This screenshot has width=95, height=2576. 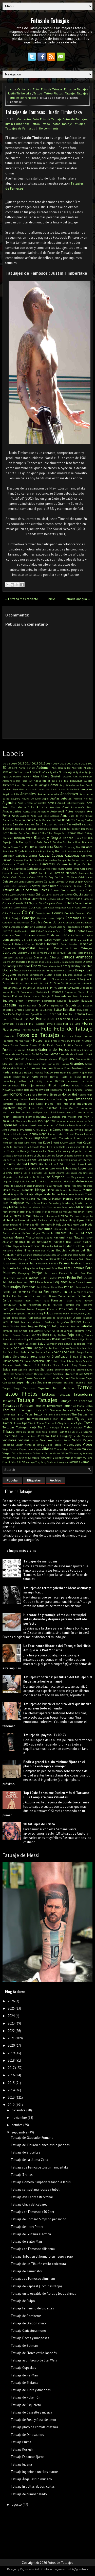 I want to click on Alicia en el país de las maravillas, so click(x=58, y=780).